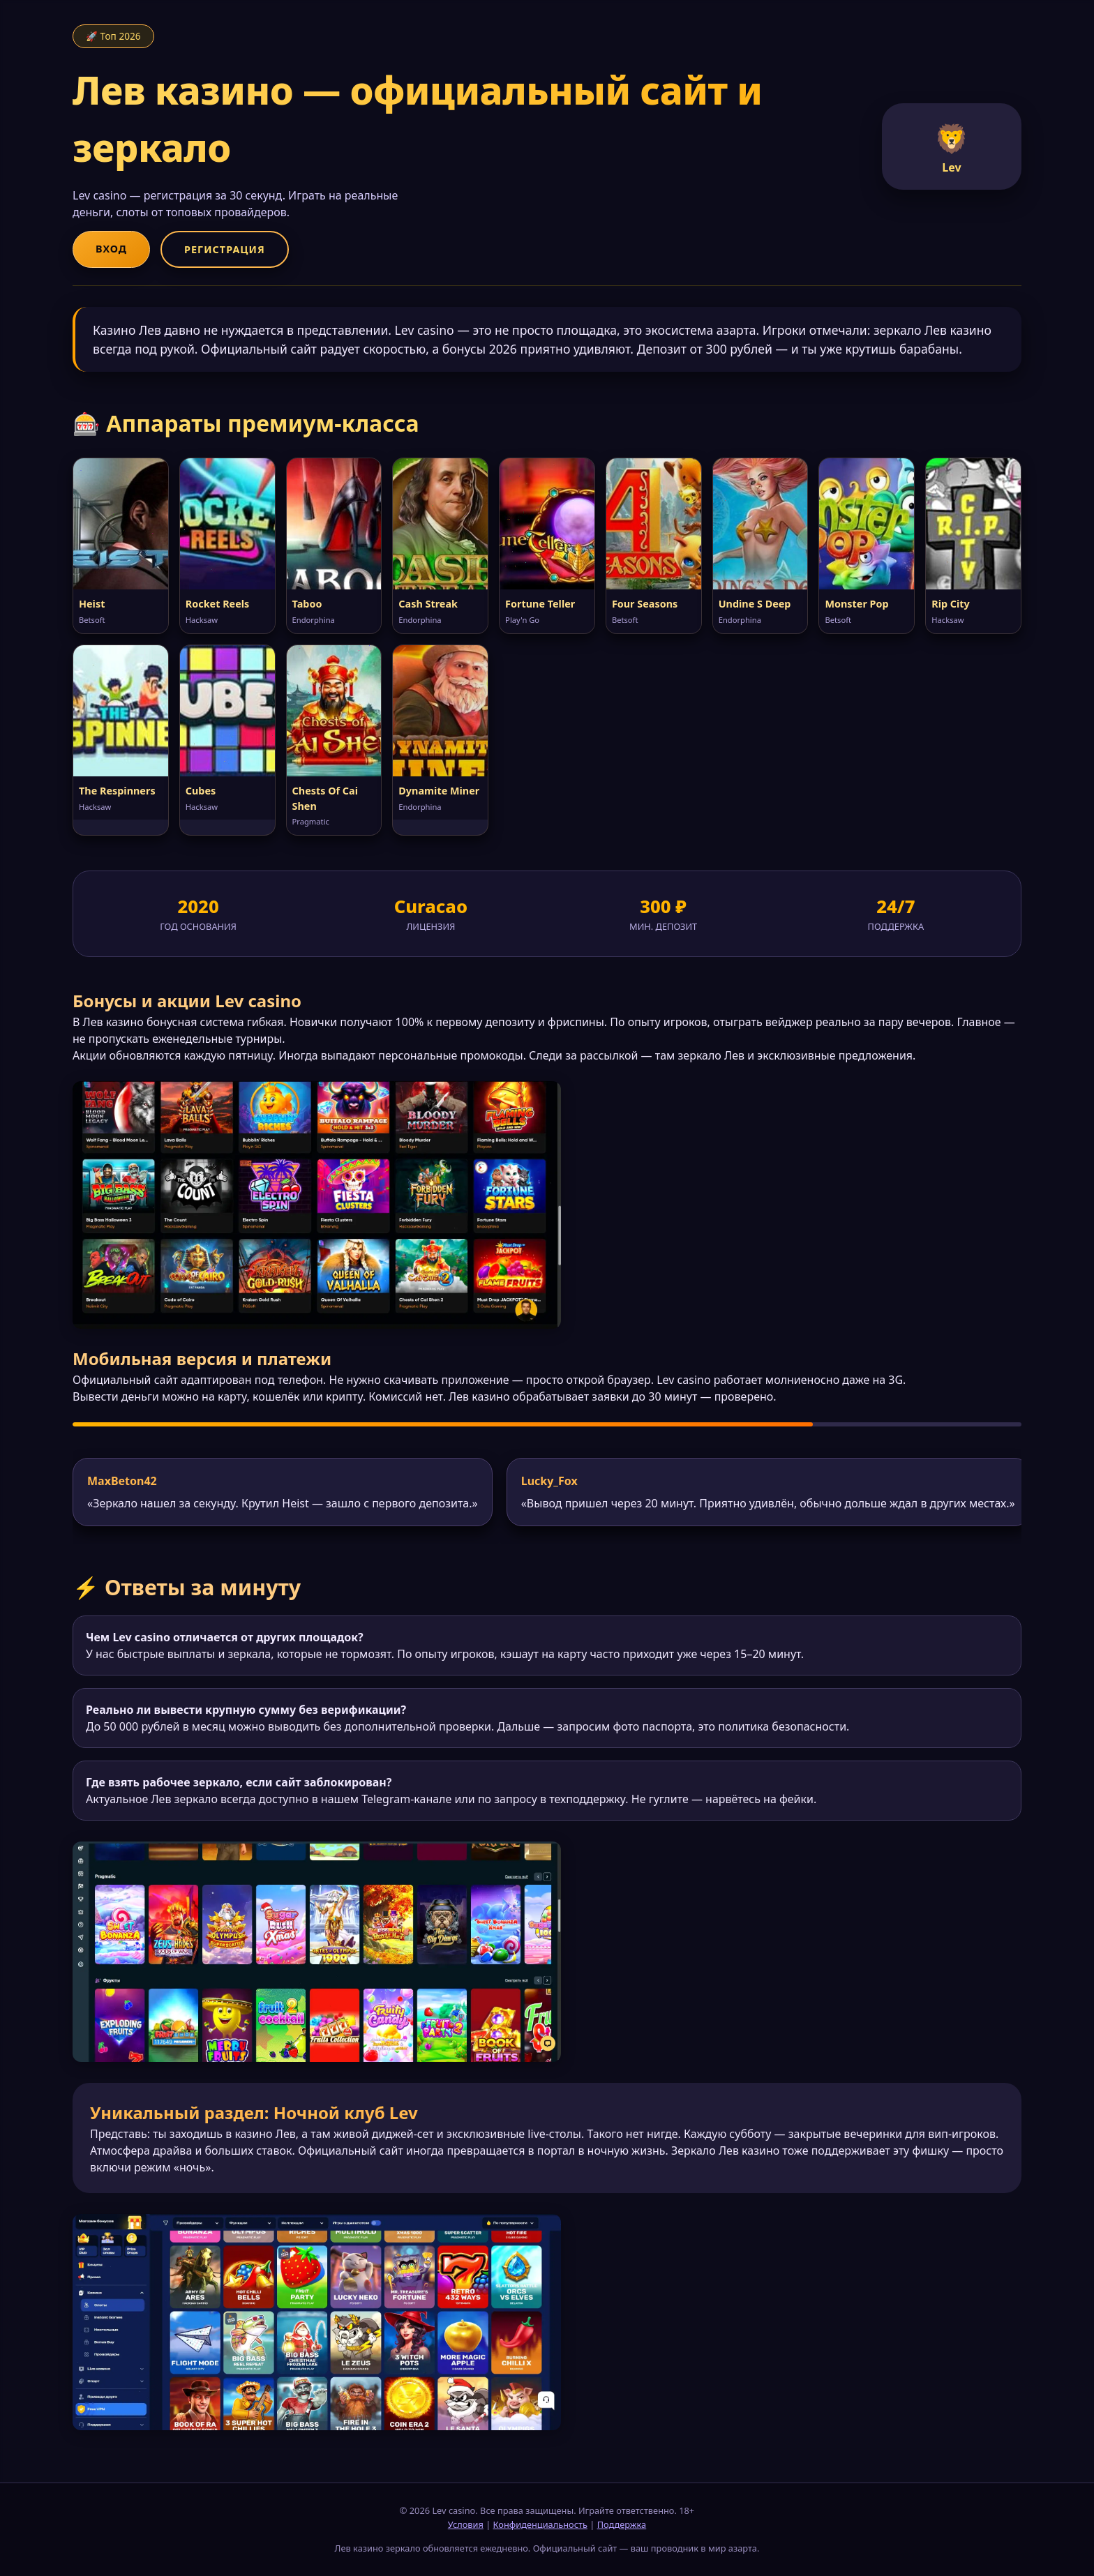  Describe the element at coordinates (622, 2524) in the screenshot. I see `Поддержка` at that location.